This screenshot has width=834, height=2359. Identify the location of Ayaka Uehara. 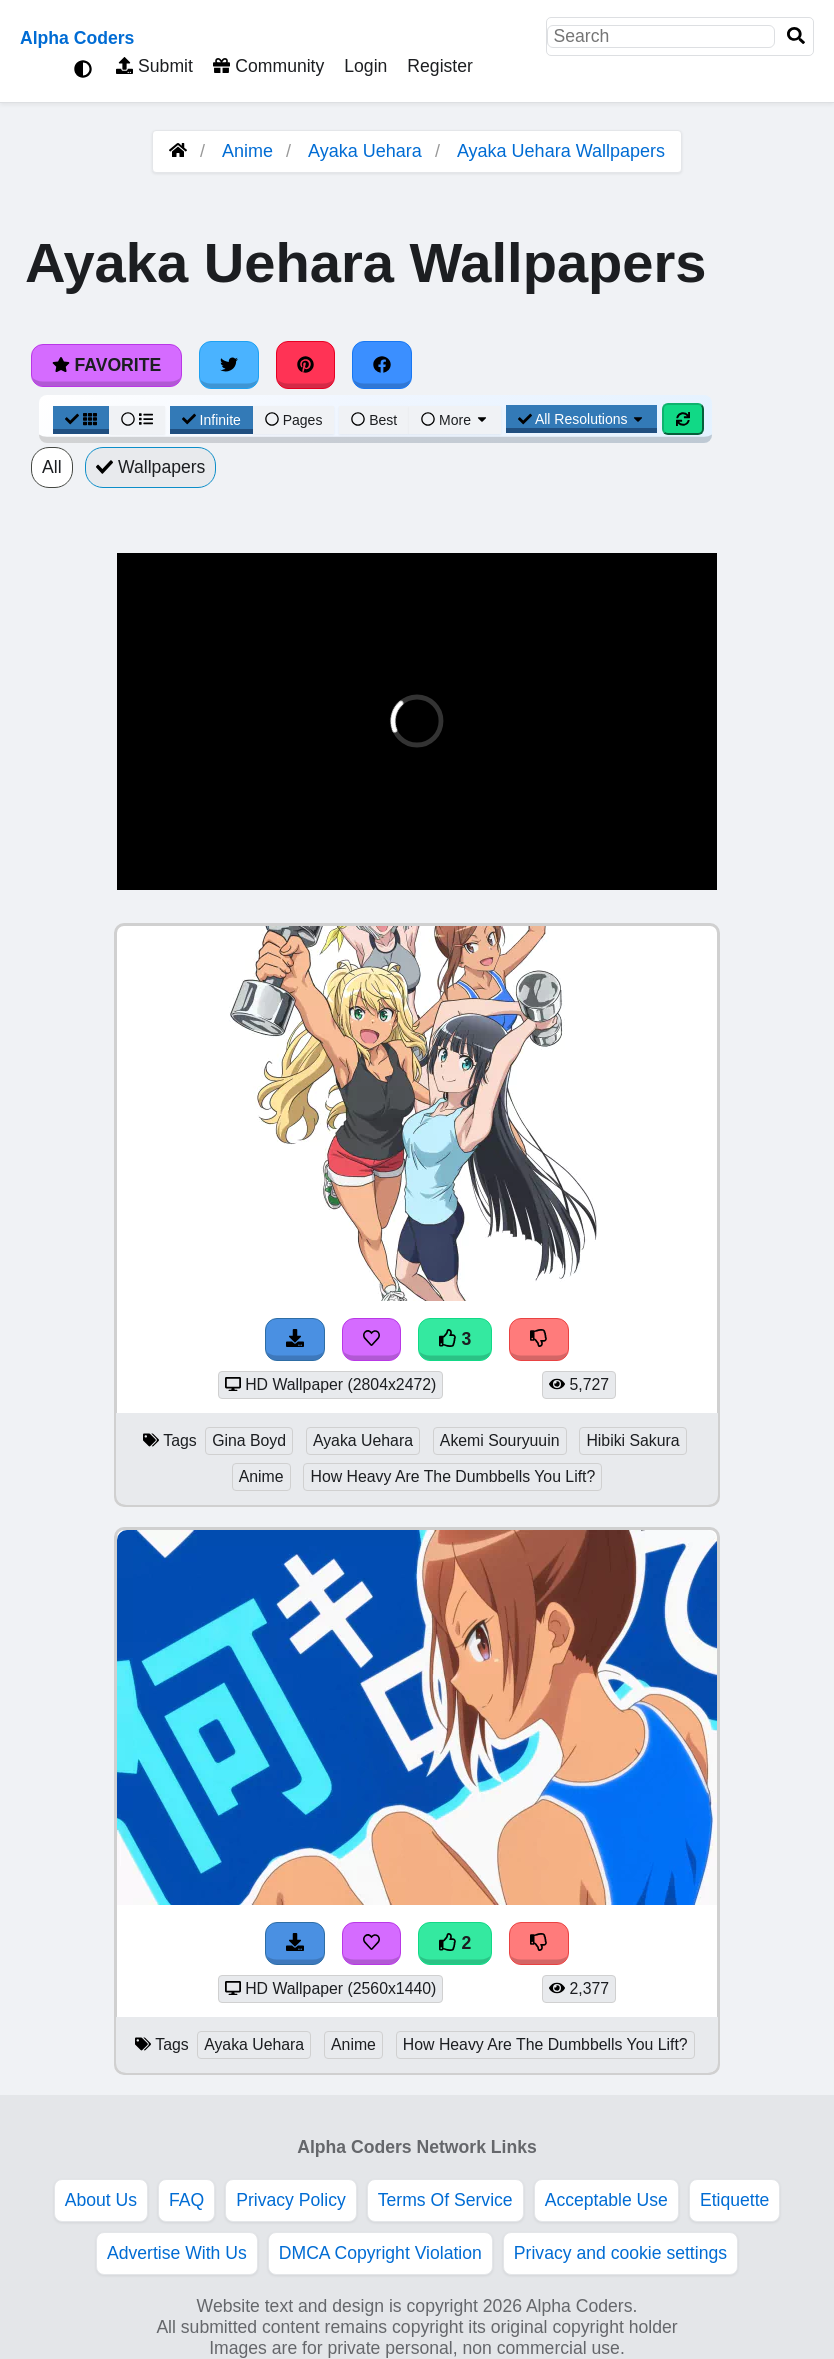
(365, 151).